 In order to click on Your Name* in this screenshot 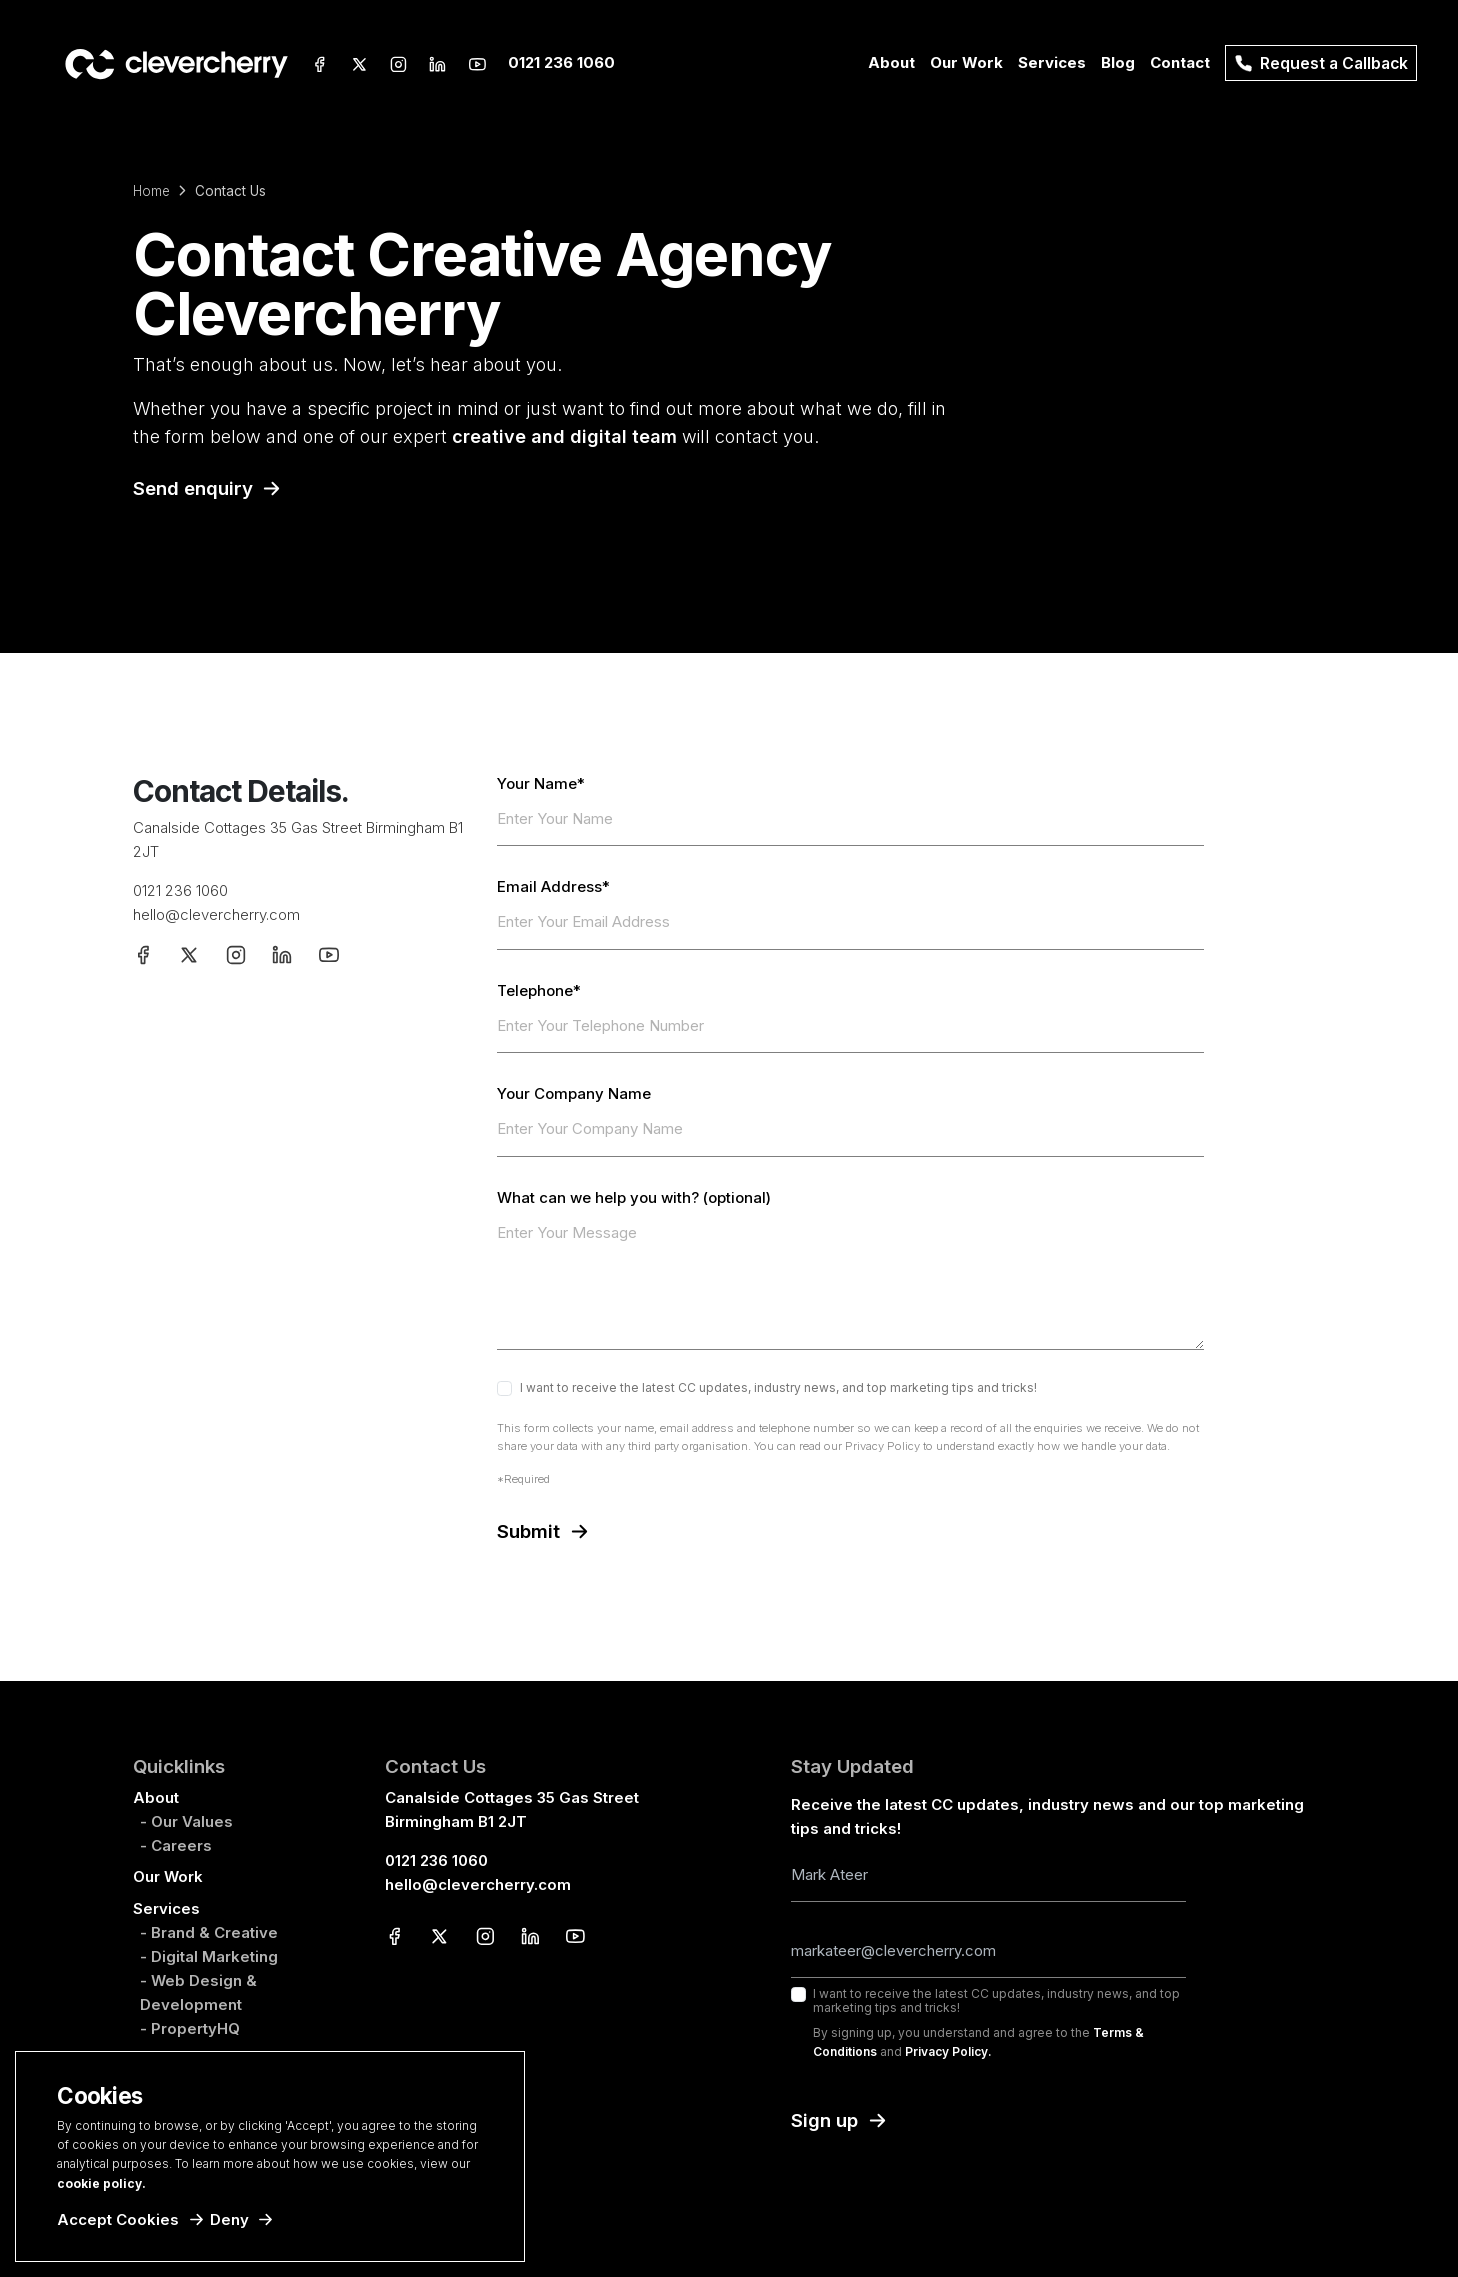, I will do `click(541, 784)`.